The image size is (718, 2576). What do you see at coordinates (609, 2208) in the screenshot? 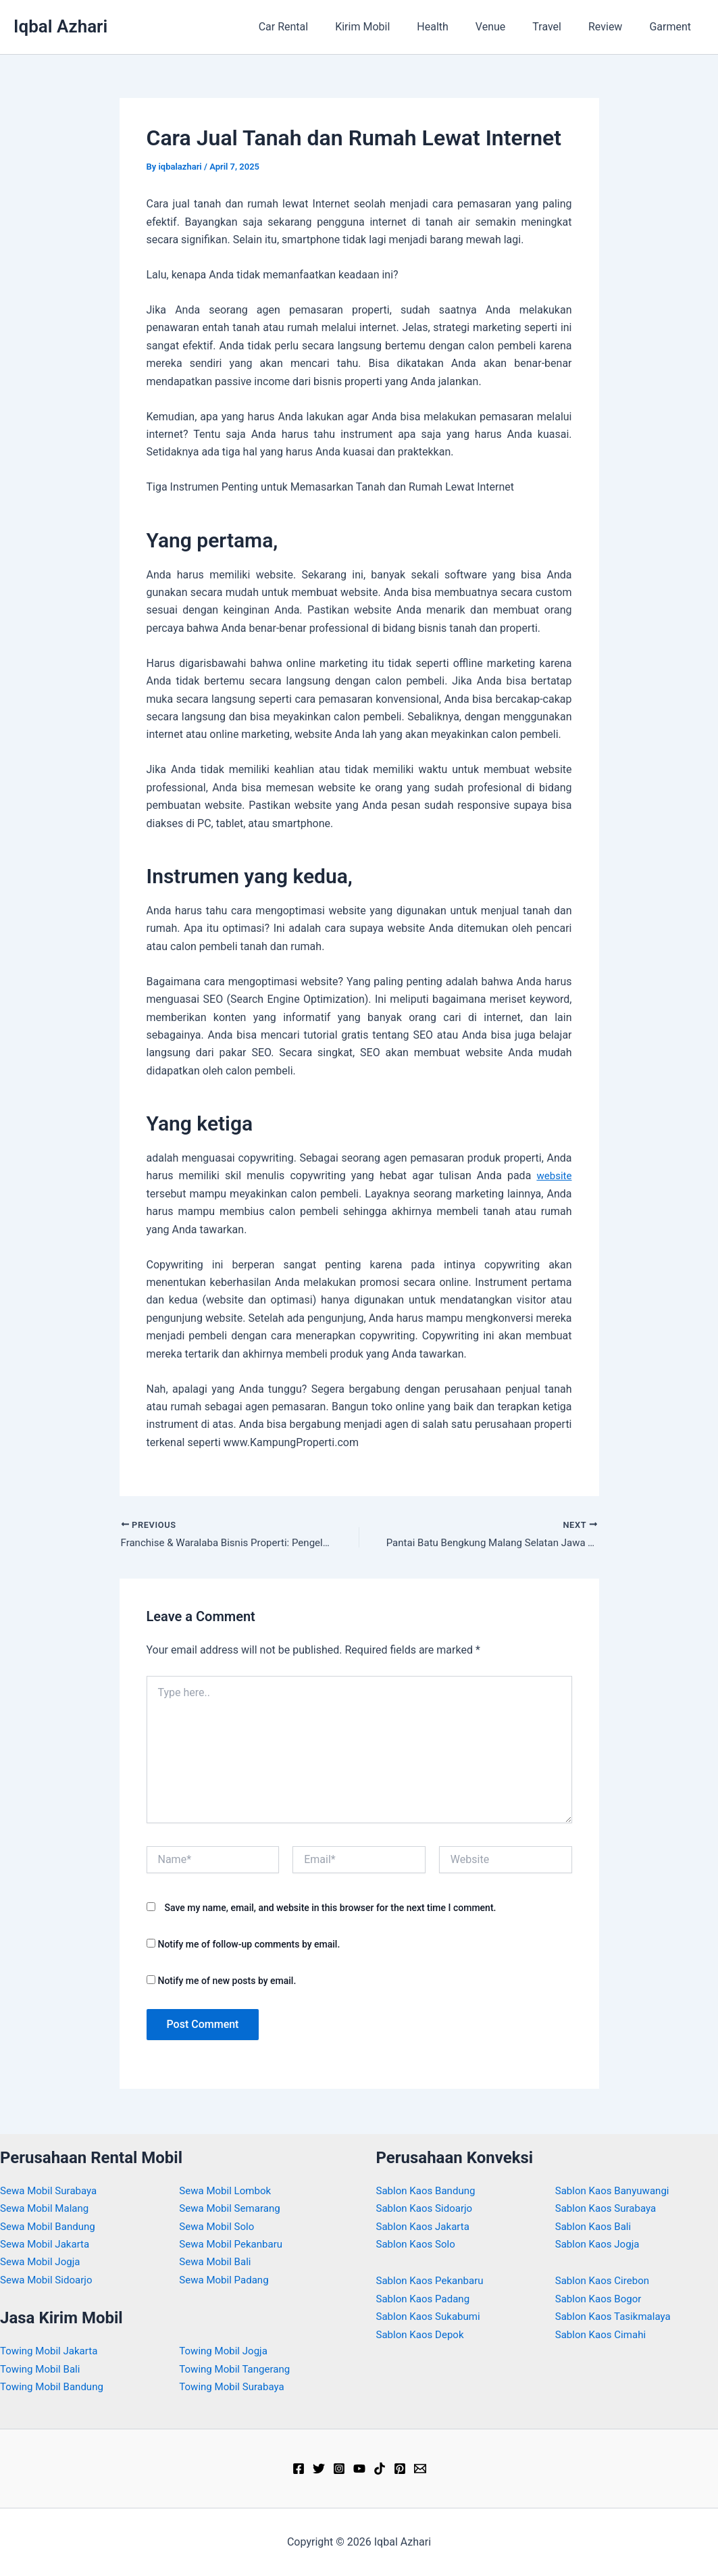
I see `Sablon Kaos Surabaya` at bounding box center [609, 2208].